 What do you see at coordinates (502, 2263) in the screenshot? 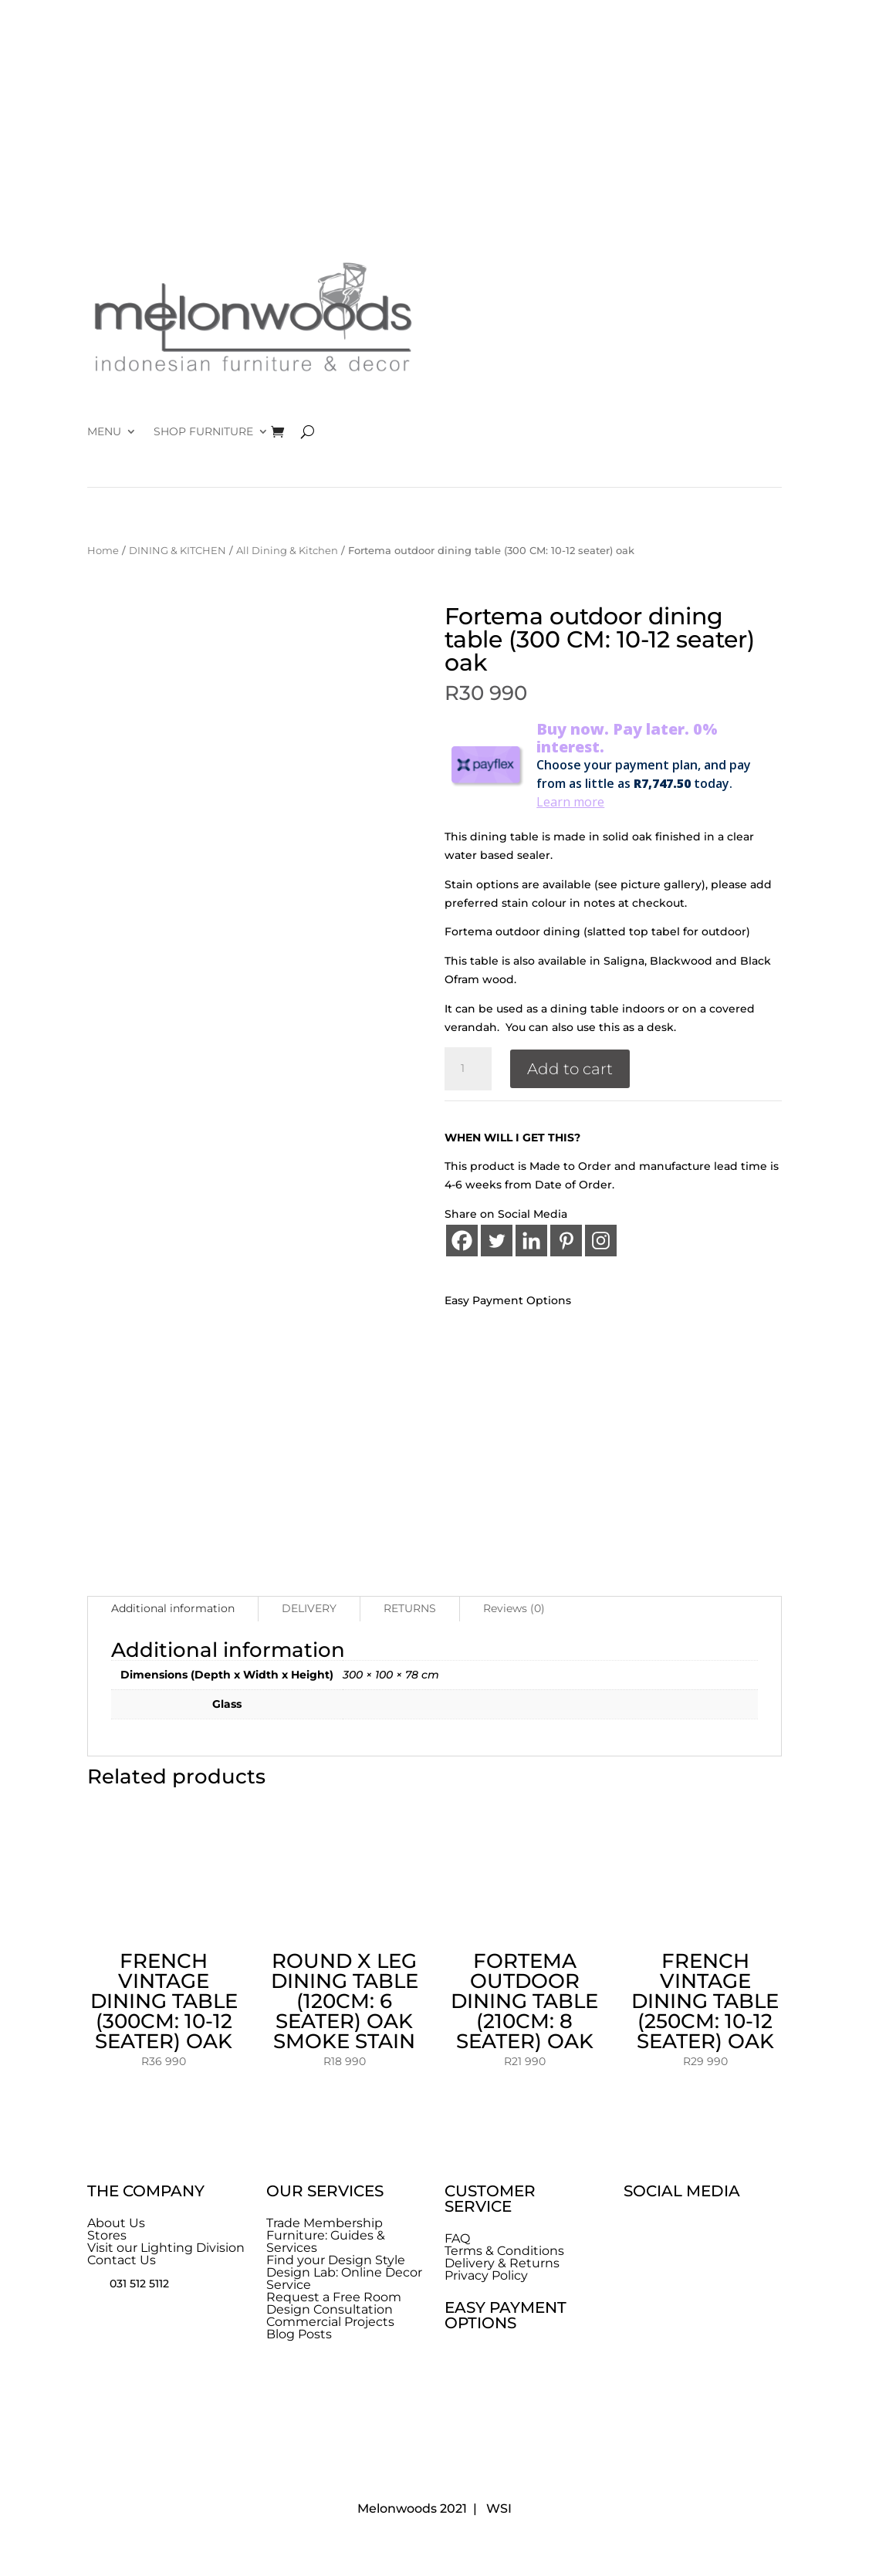
I see `Delivery & Returns` at bounding box center [502, 2263].